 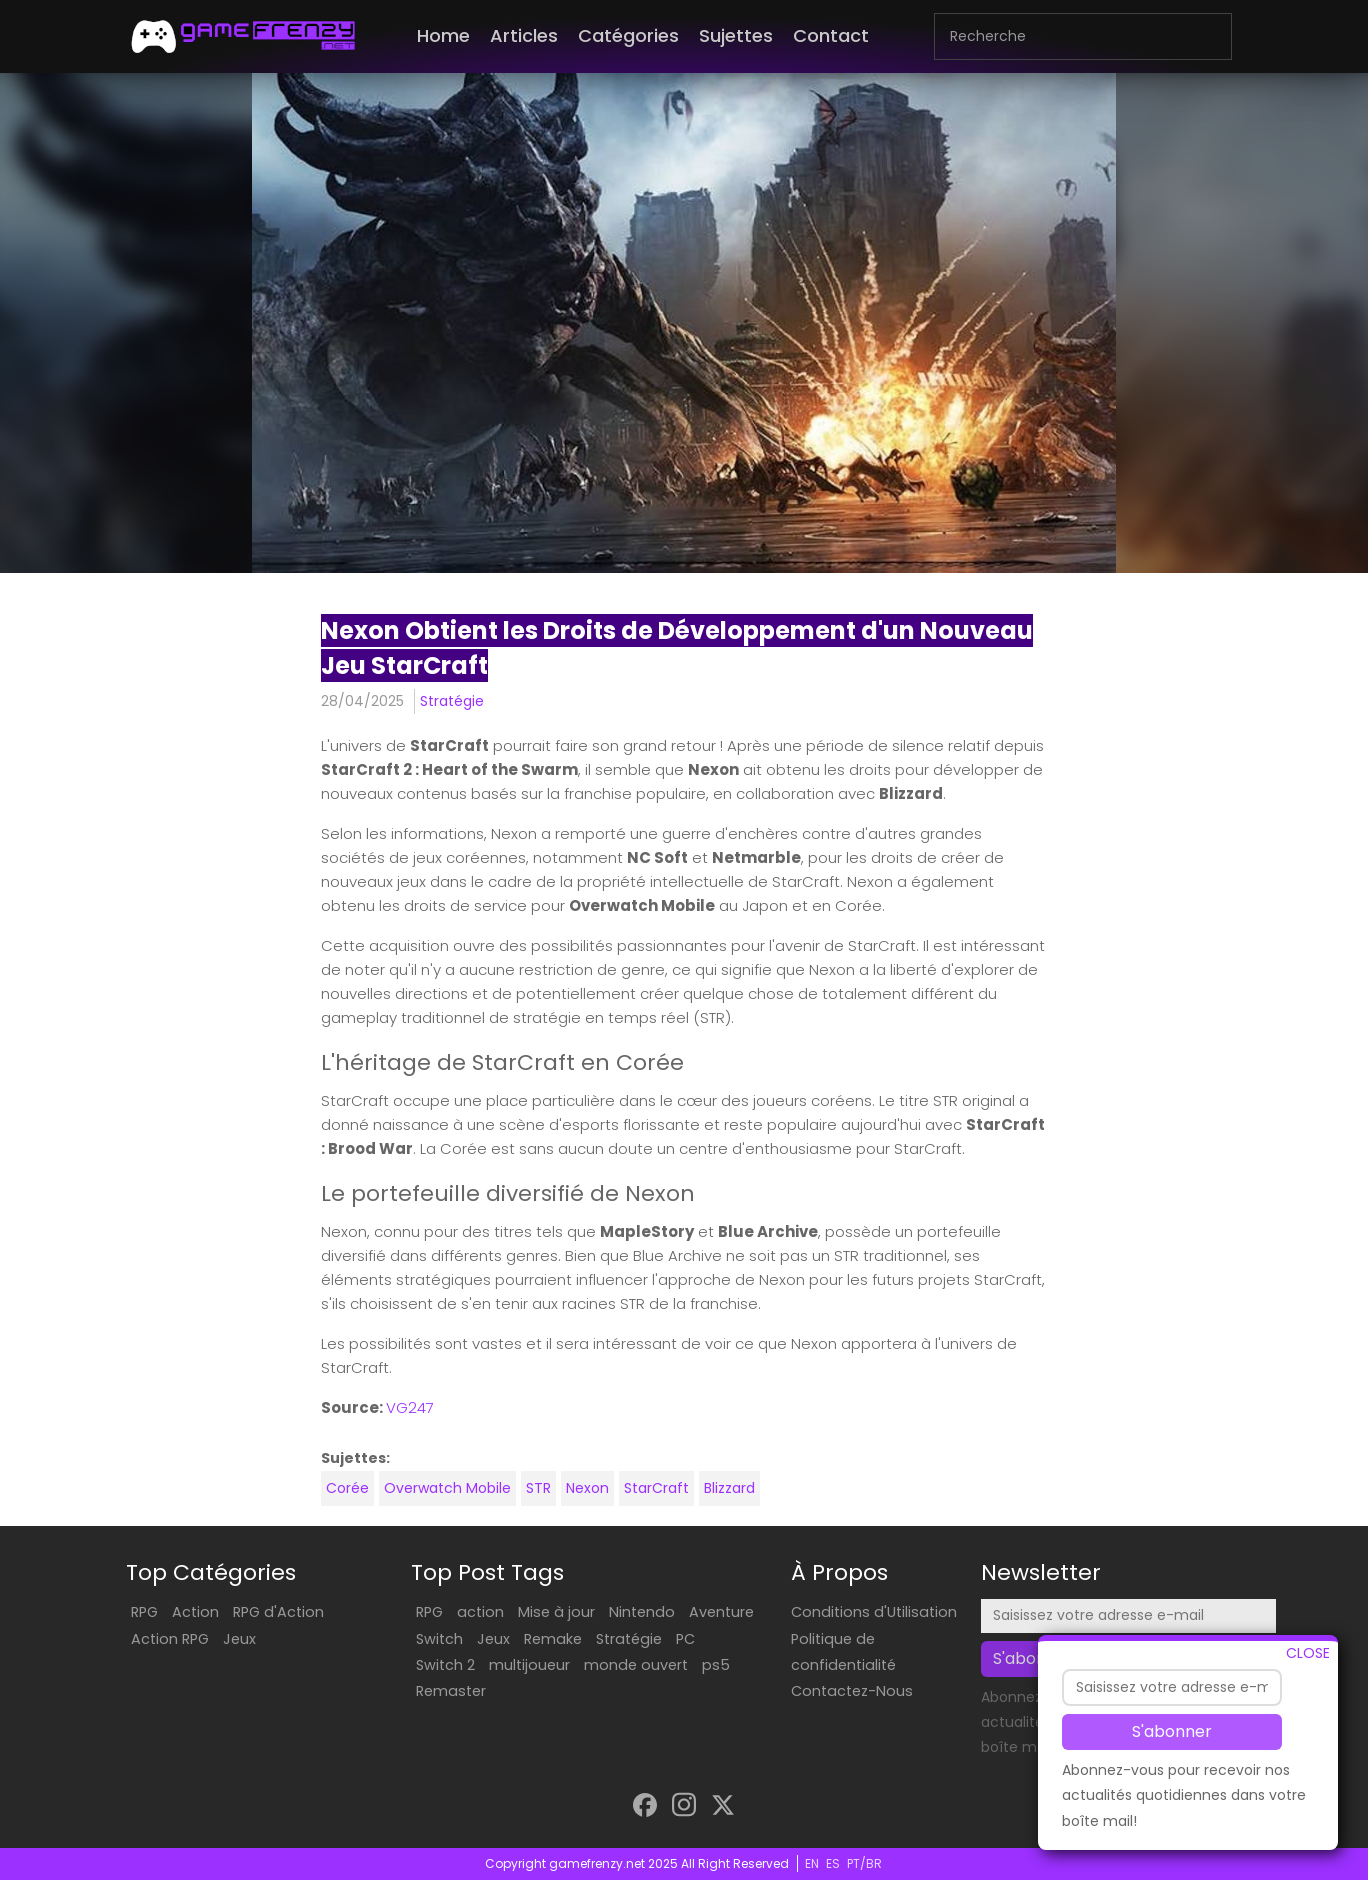 I want to click on Remake, so click(x=553, y=1639).